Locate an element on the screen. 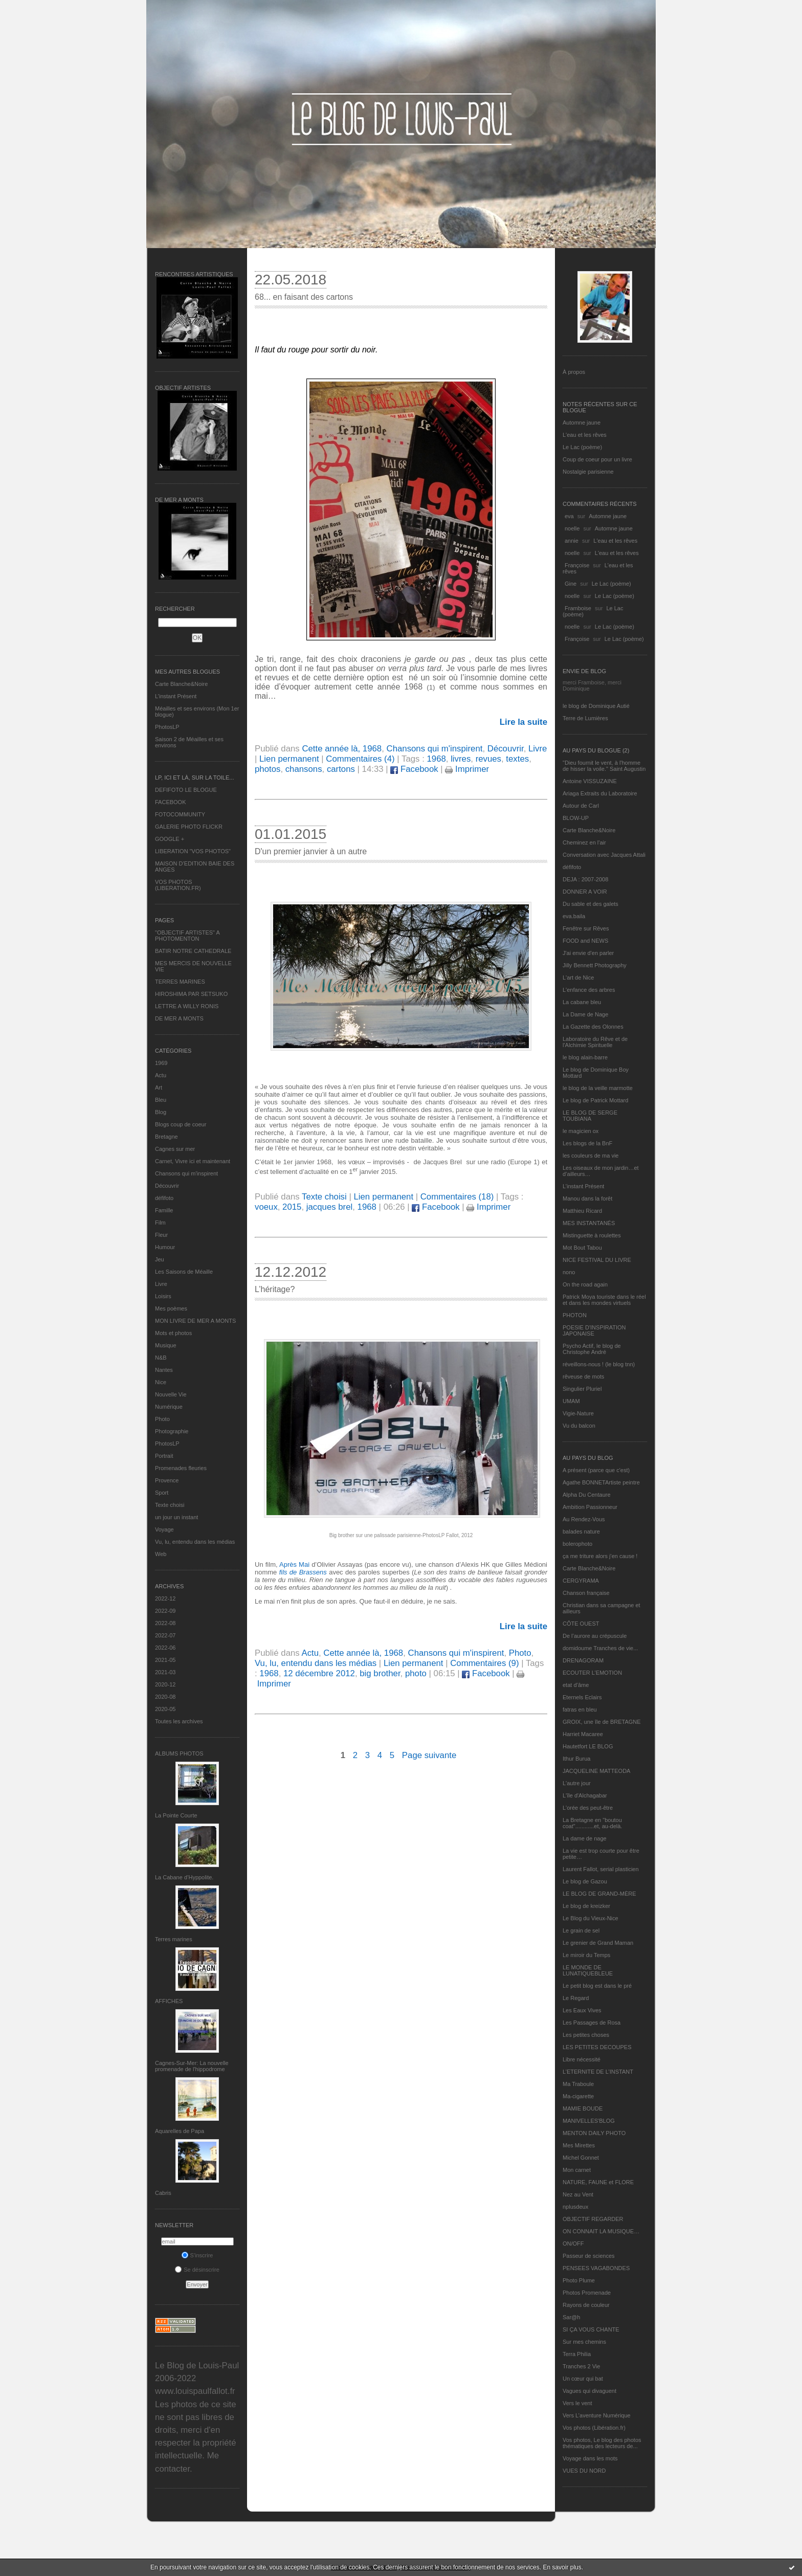 The width and height of the screenshot is (802, 2576). Nez au Vent is located at coordinates (578, 2194).